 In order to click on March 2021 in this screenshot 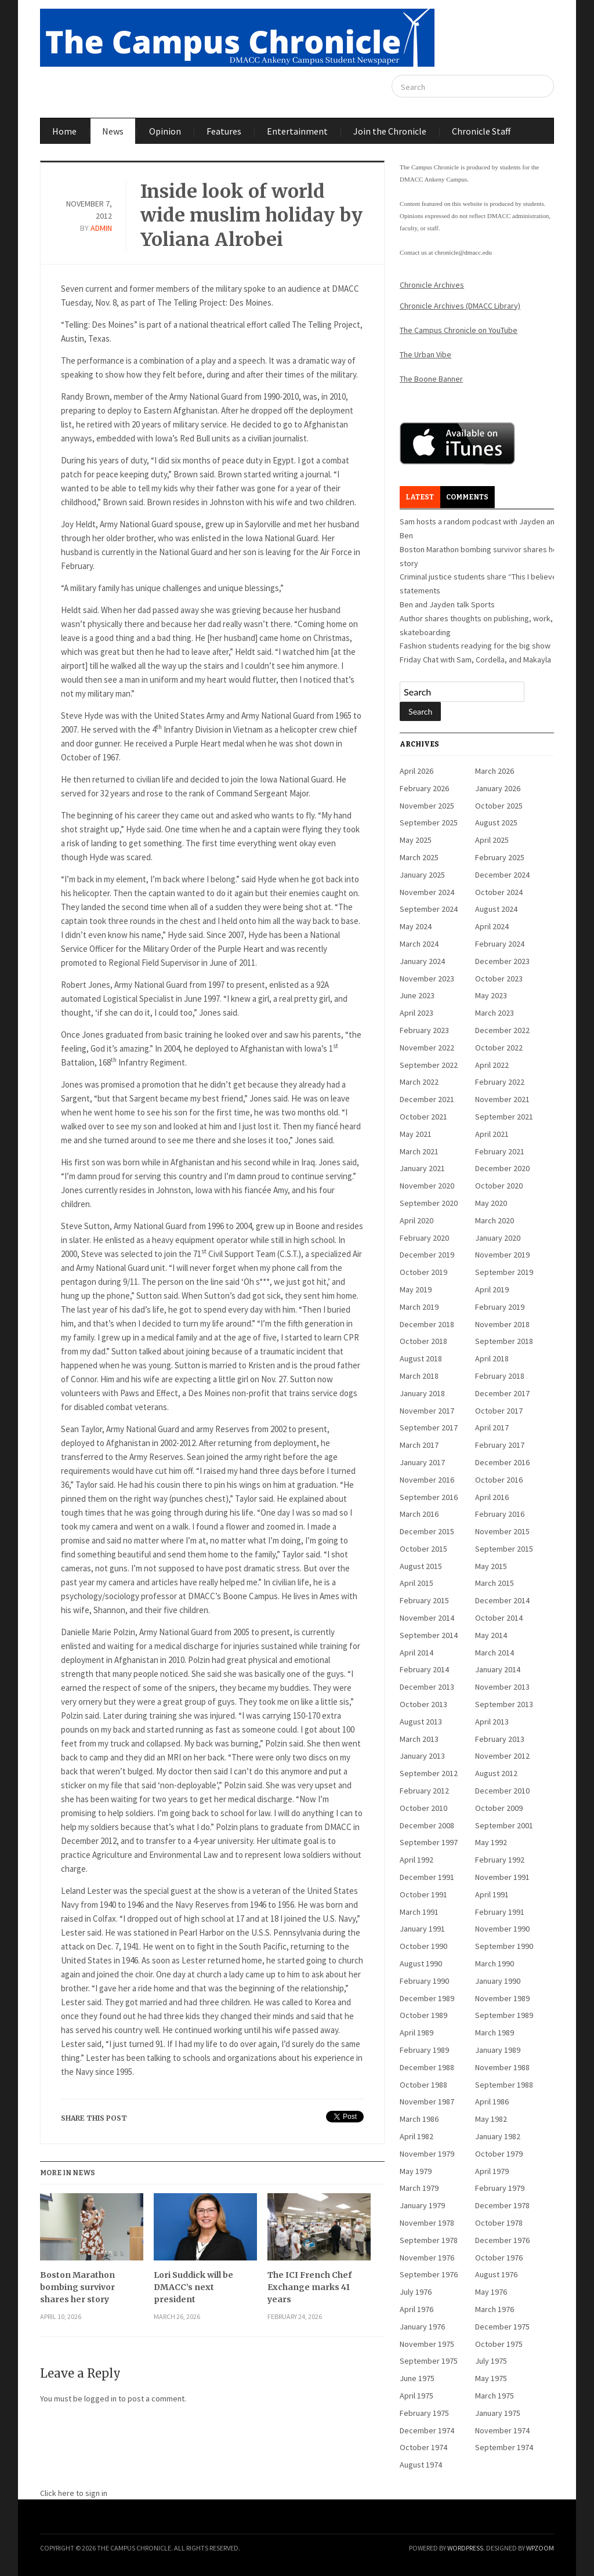, I will do `click(419, 1151)`.